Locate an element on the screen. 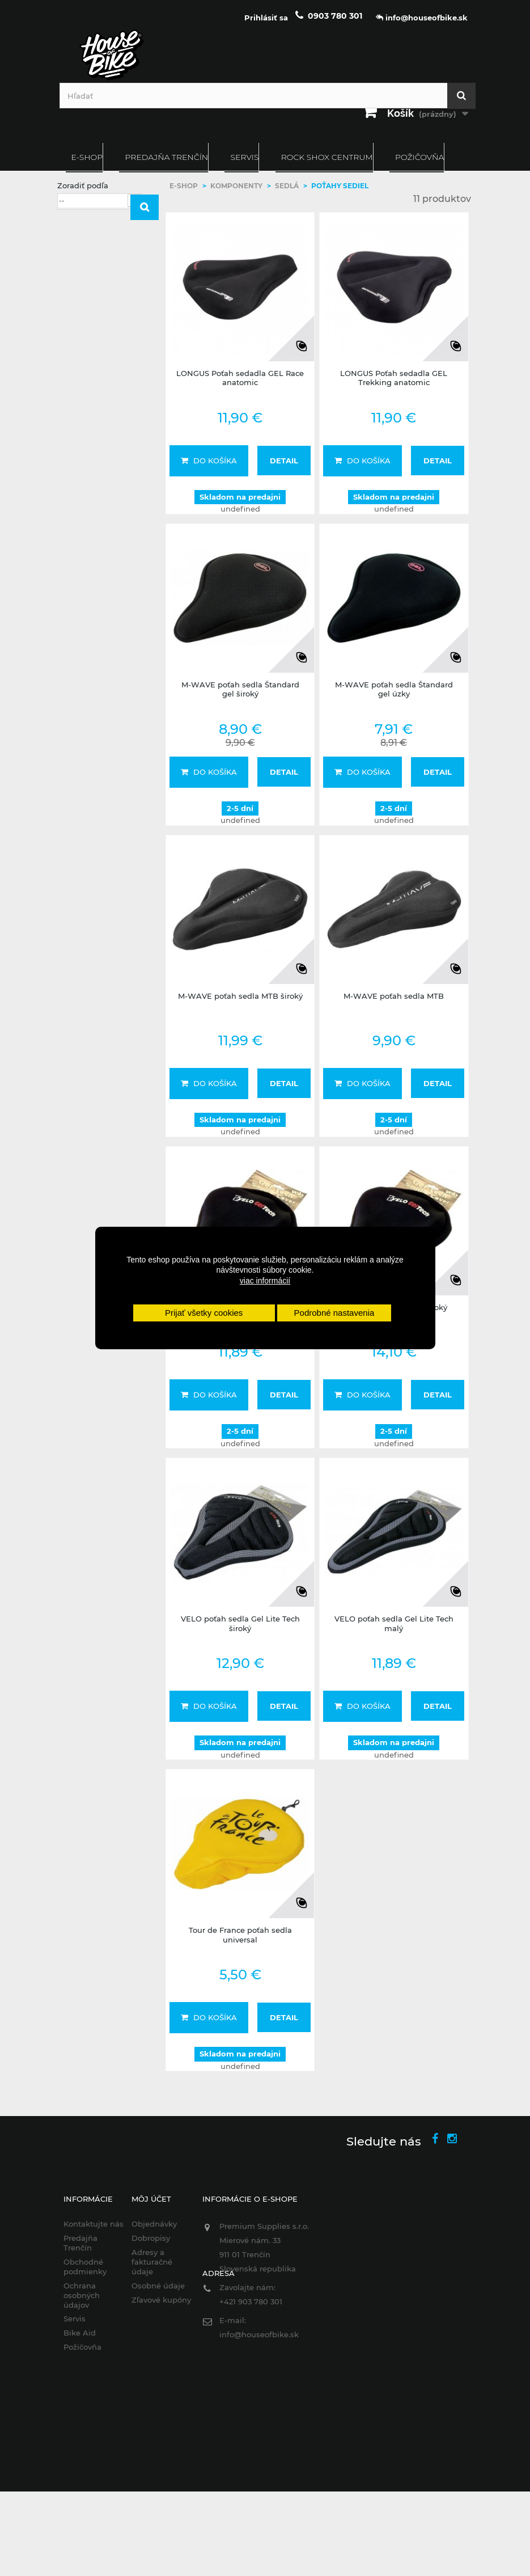 The height and width of the screenshot is (2576, 530). Kontaktujte nás is located at coordinates (93, 2223).